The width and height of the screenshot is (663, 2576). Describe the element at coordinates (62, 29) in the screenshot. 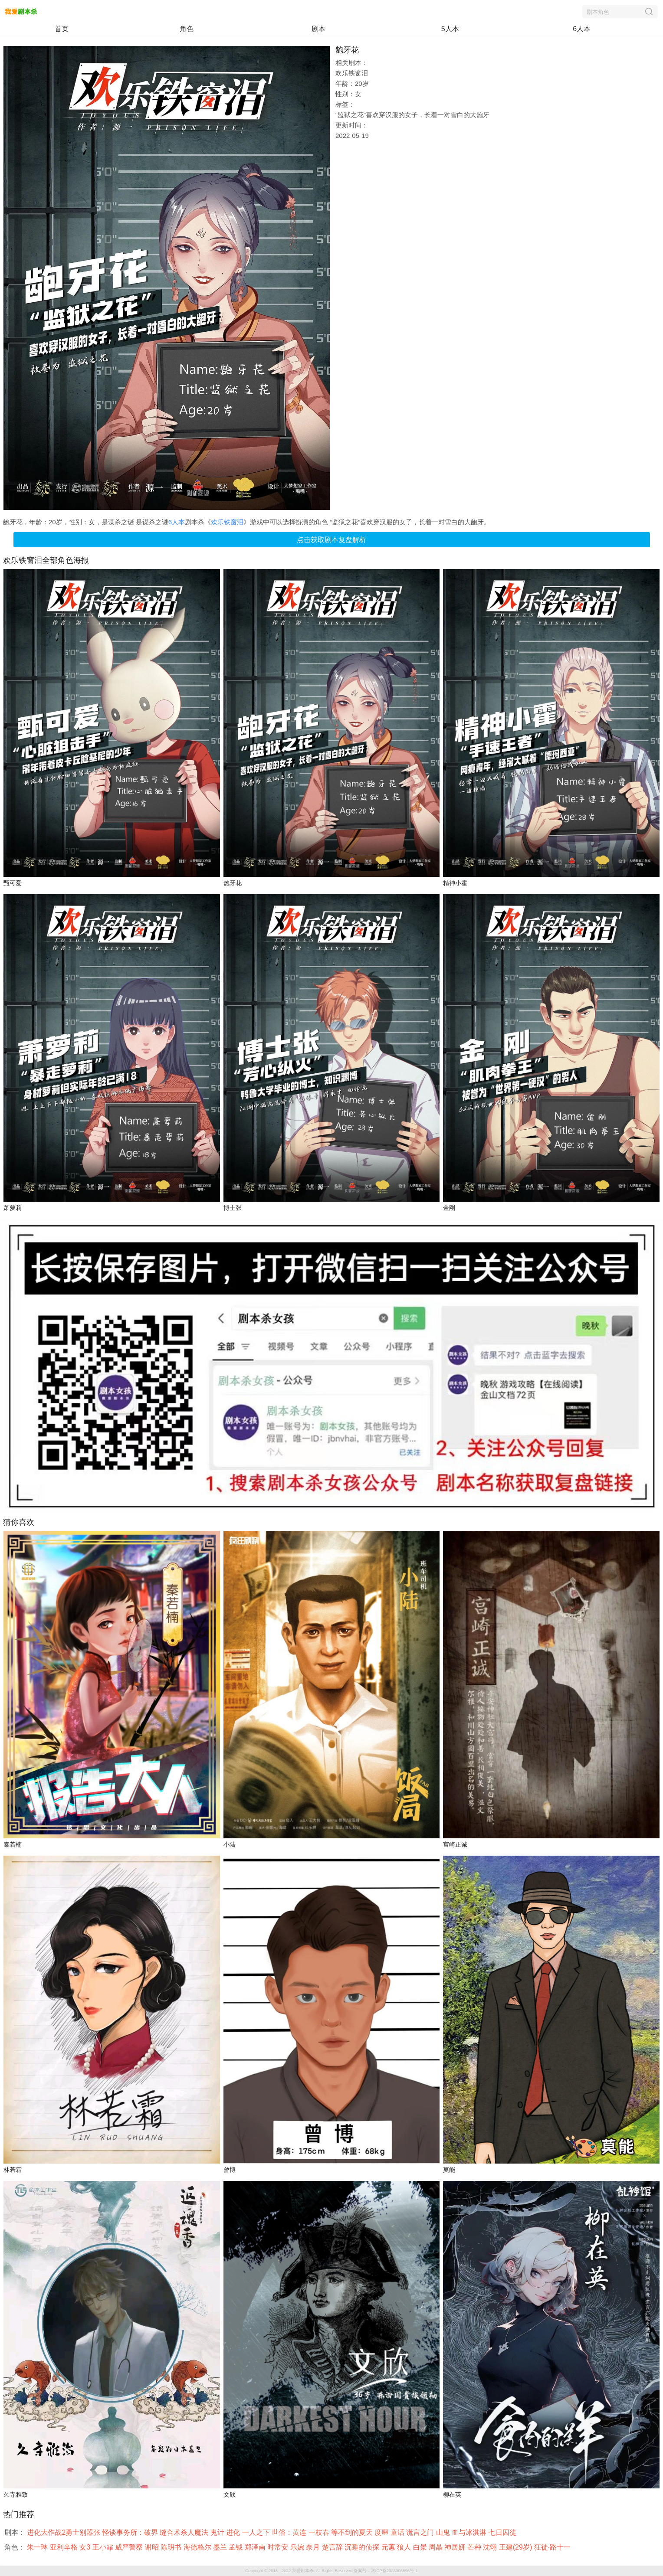

I see `首页` at that location.